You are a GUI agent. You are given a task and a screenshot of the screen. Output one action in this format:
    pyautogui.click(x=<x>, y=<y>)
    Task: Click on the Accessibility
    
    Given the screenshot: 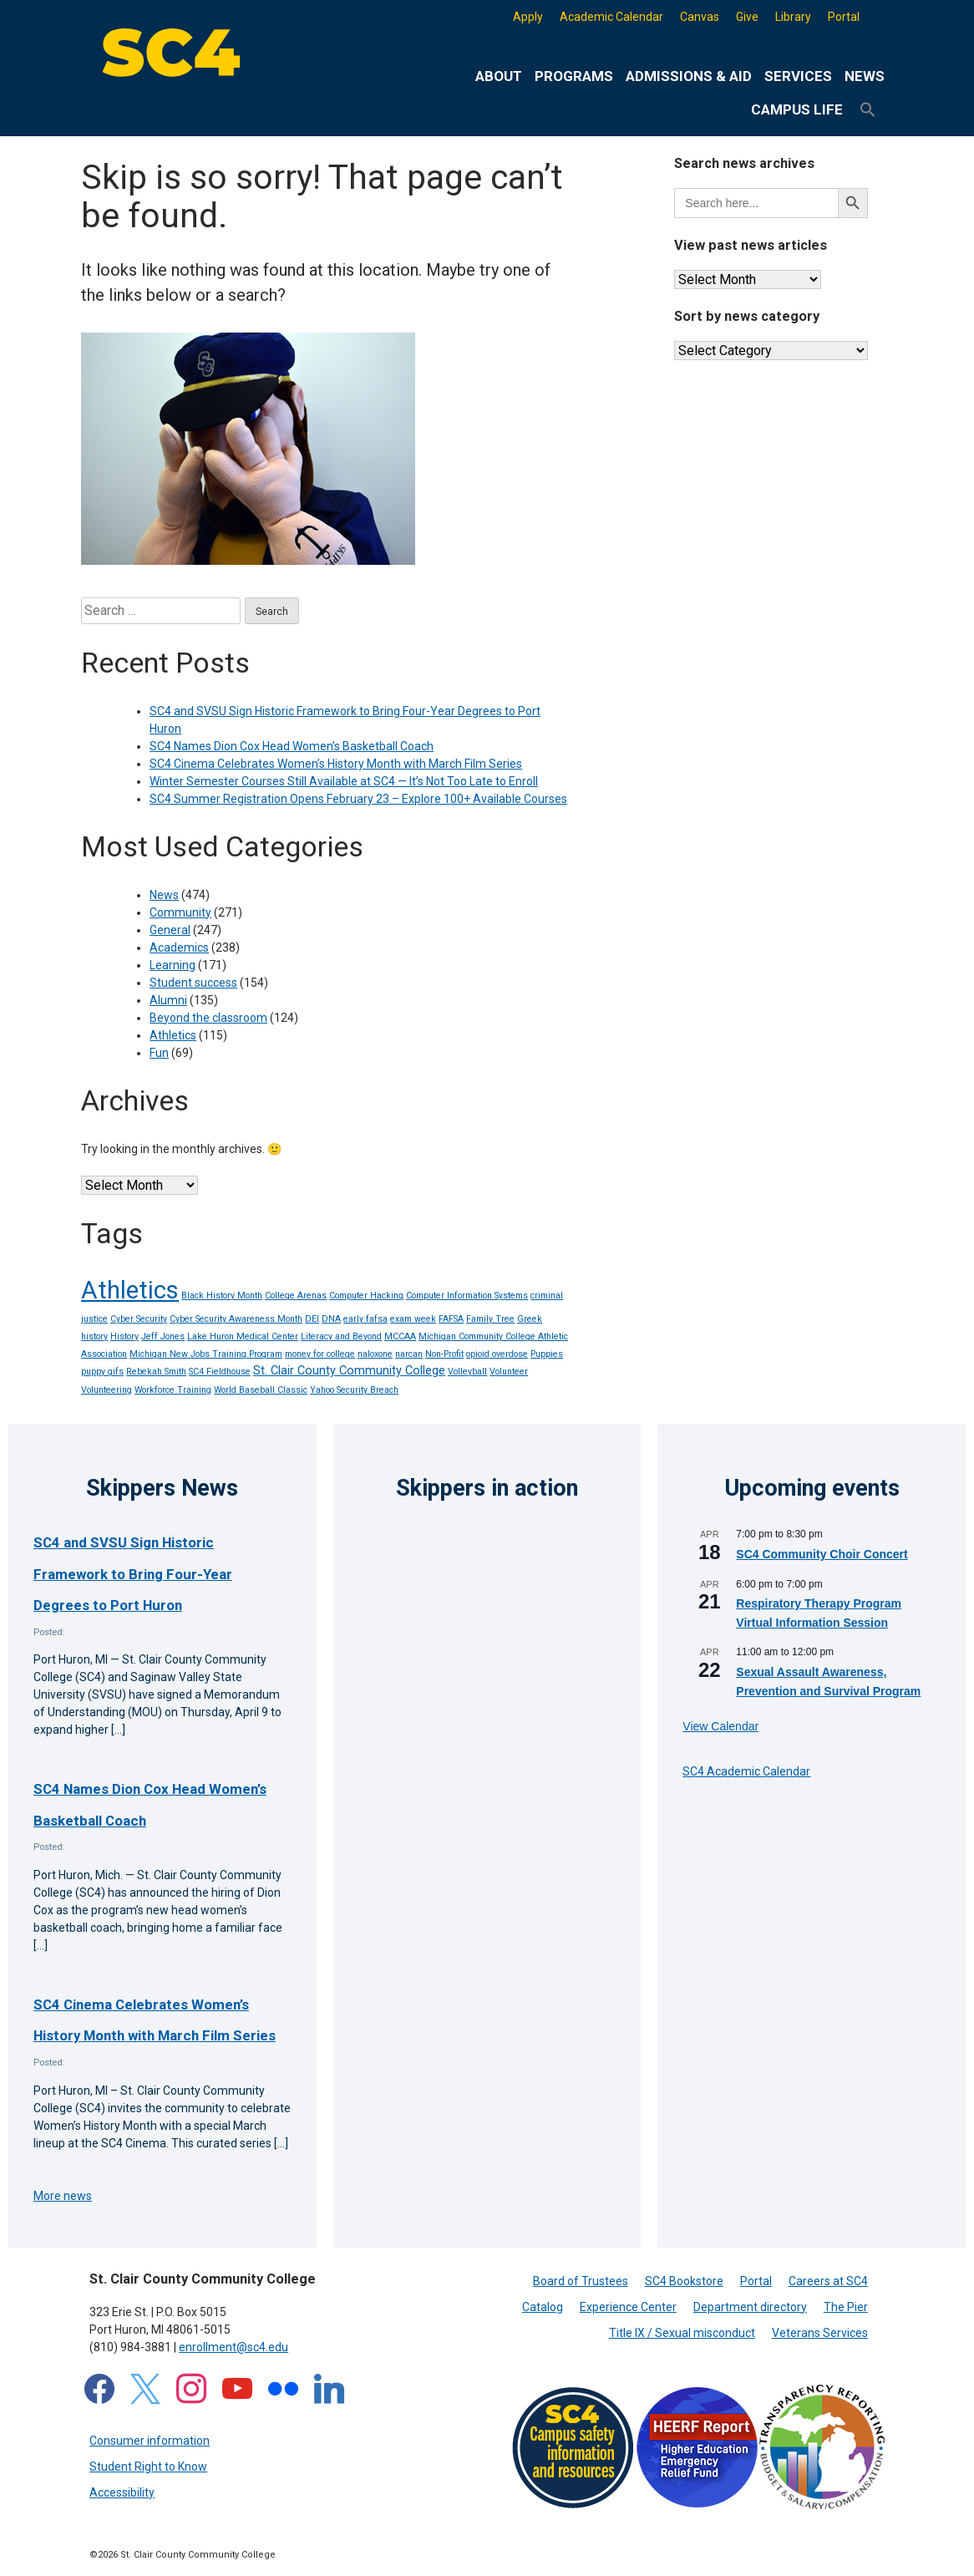 What is the action you would take?
    pyautogui.click(x=122, y=2492)
    